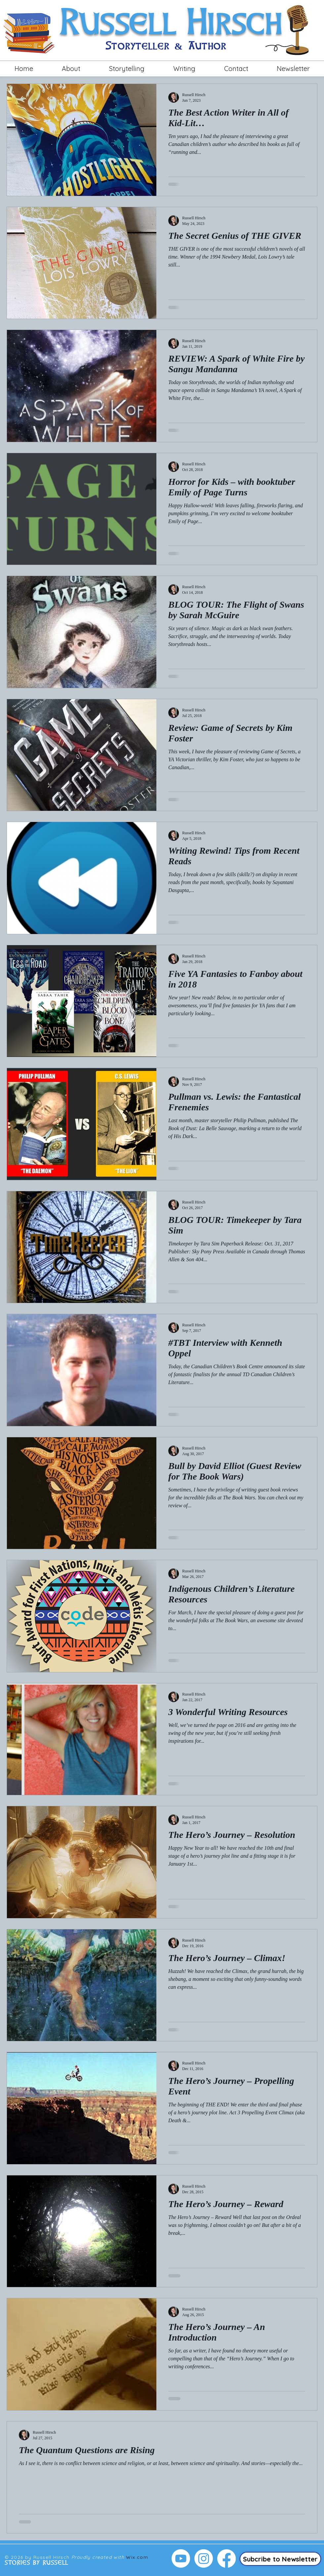 This screenshot has height=2576, width=324. Describe the element at coordinates (226, 2558) in the screenshot. I see `[Facebook]` at that location.